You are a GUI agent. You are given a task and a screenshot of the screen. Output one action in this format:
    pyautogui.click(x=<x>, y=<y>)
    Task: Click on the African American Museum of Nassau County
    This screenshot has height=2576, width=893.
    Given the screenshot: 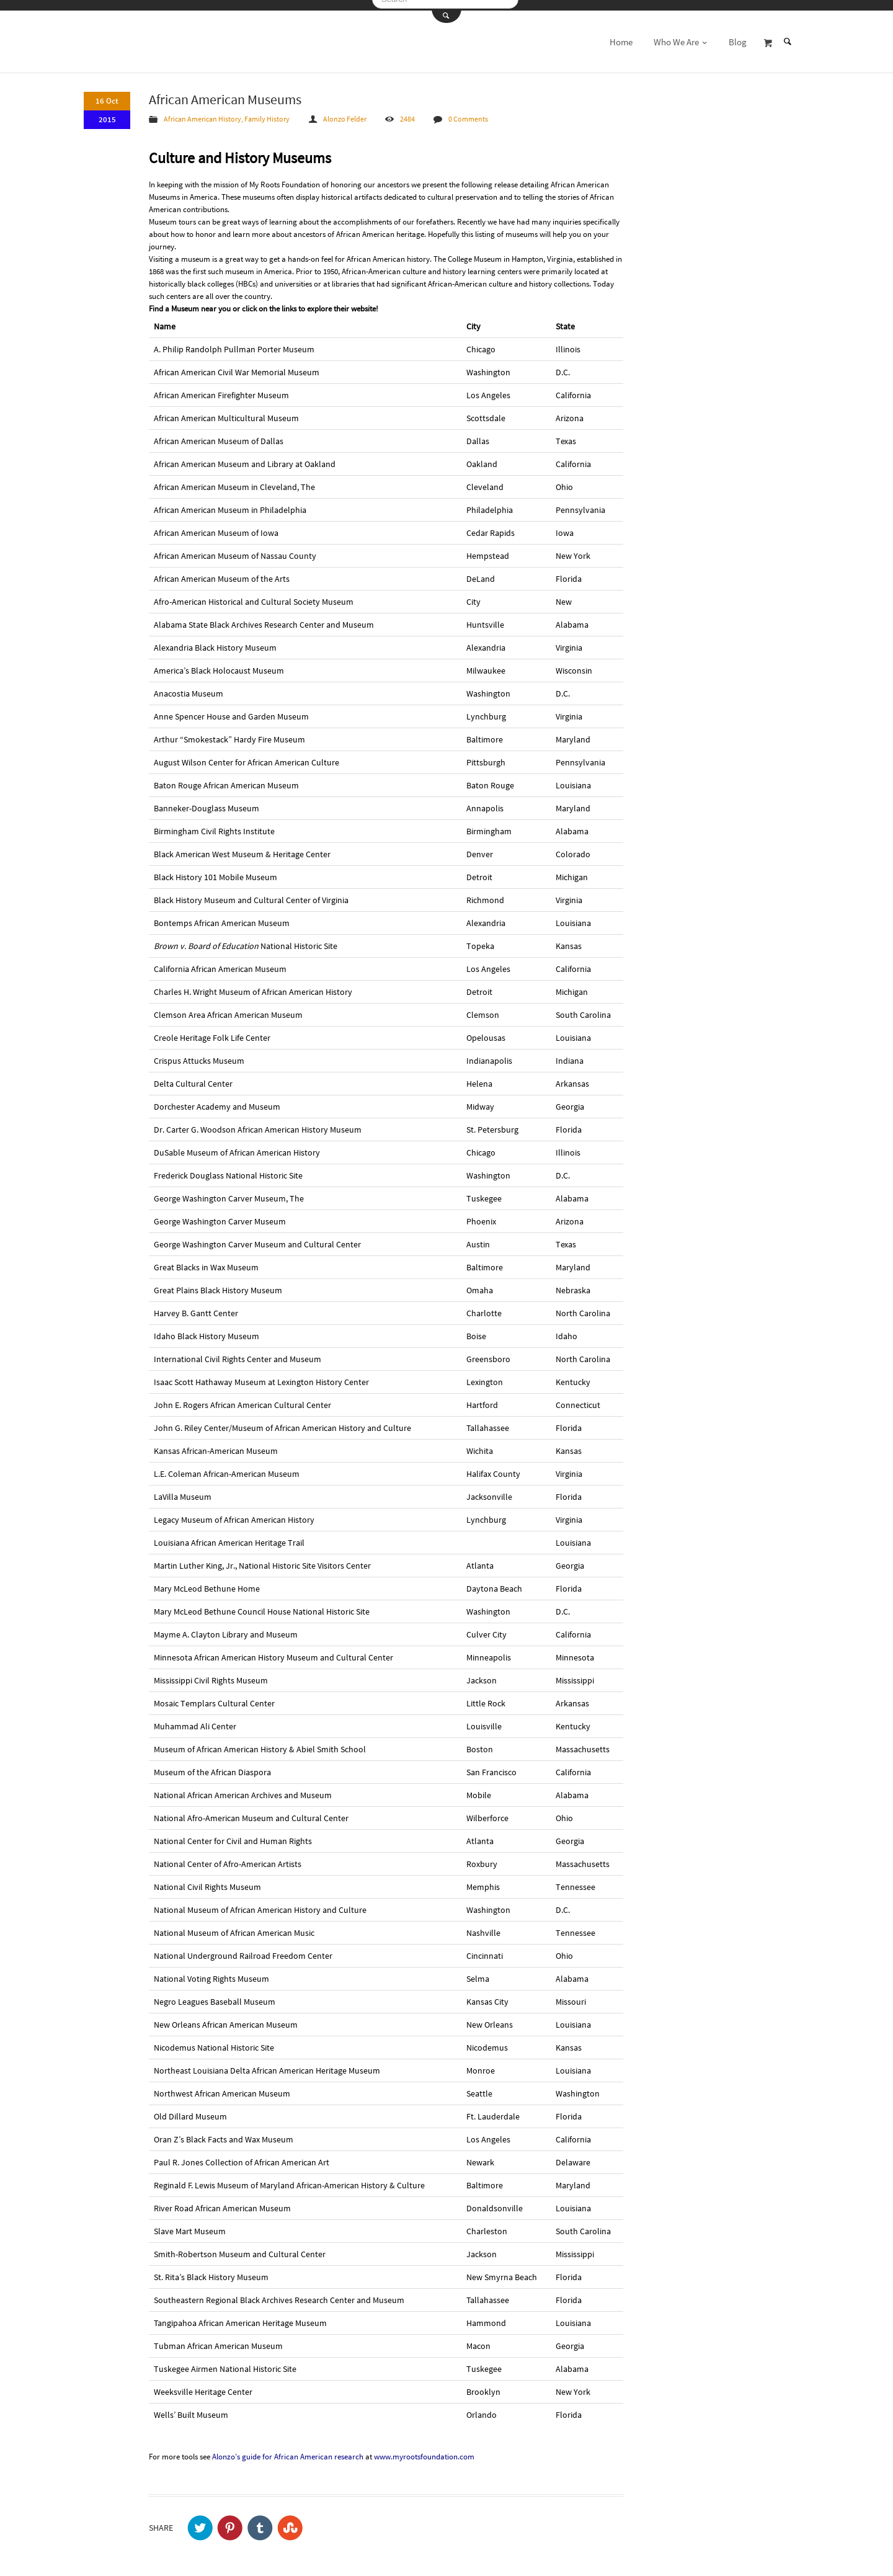 What is the action you would take?
    pyautogui.click(x=235, y=547)
    